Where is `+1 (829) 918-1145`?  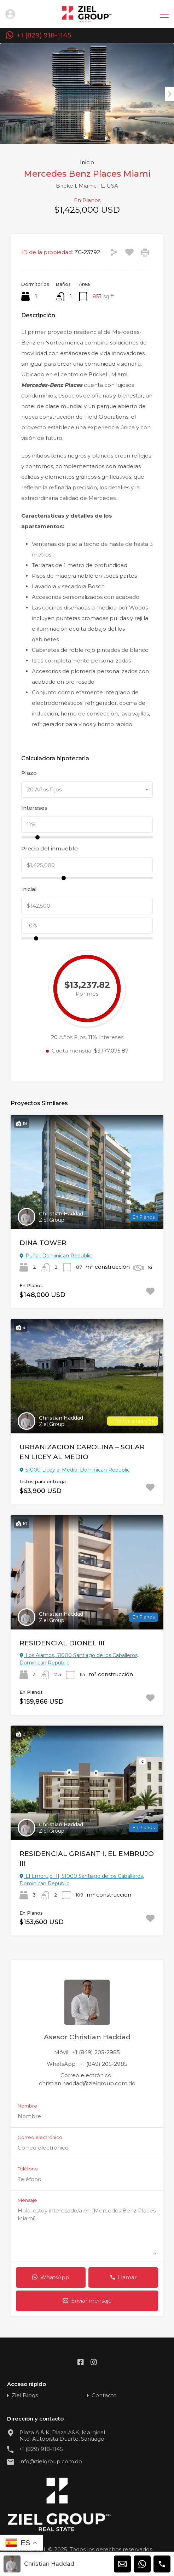 +1 (829) 918-1145 is located at coordinates (44, 35).